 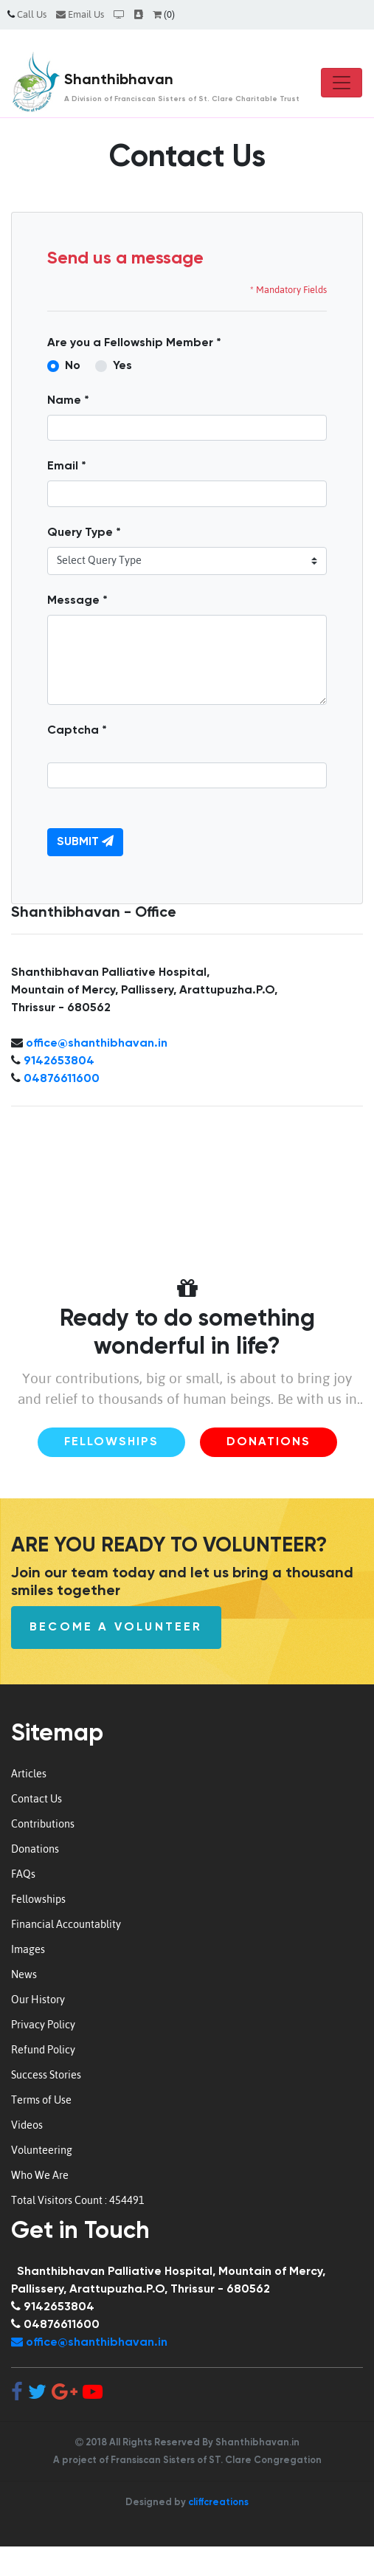 What do you see at coordinates (28, 1949) in the screenshot?
I see `Images` at bounding box center [28, 1949].